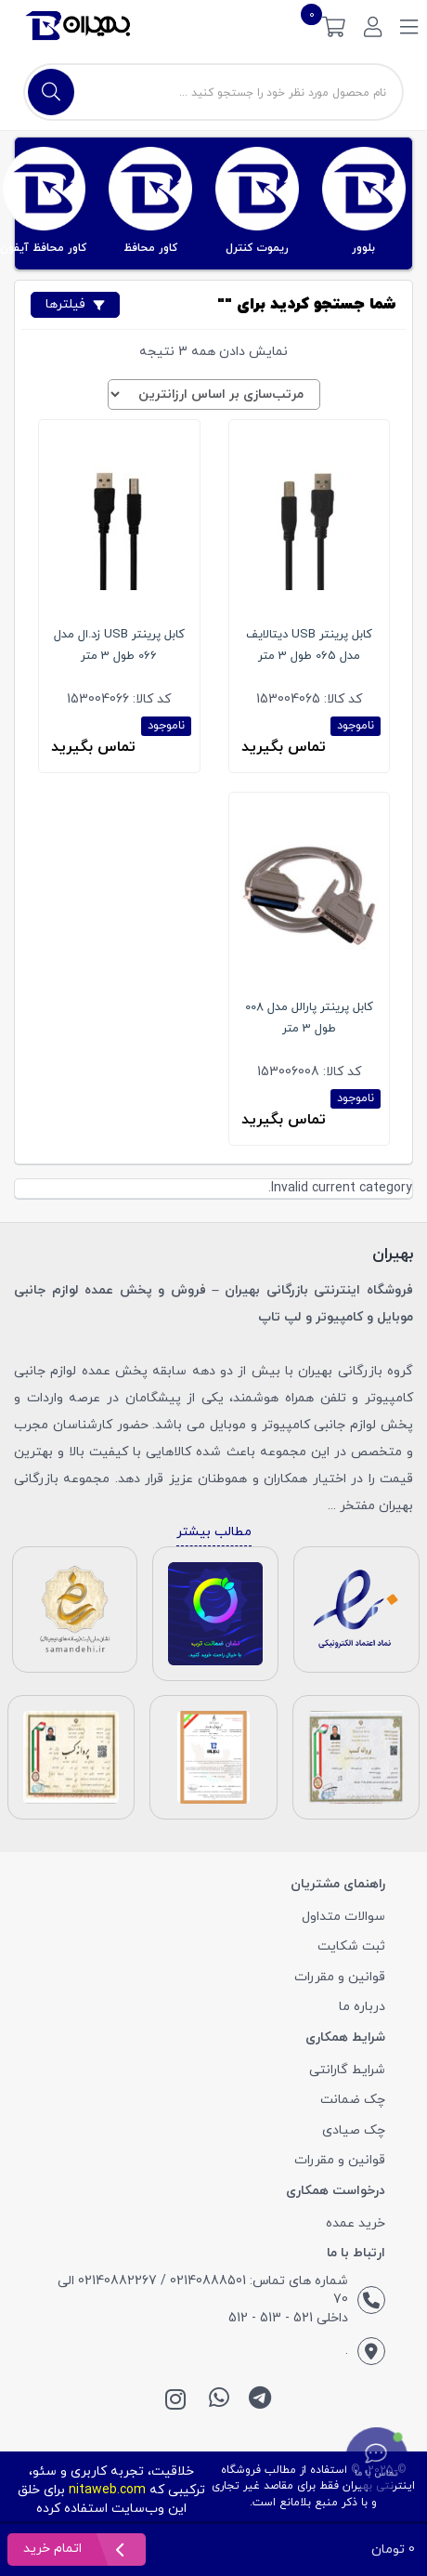 The width and height of the screenshot is (427, 2576). Describe the element at coordinates (75, 304) in the screenshot. I see `فیلترها` at that location.